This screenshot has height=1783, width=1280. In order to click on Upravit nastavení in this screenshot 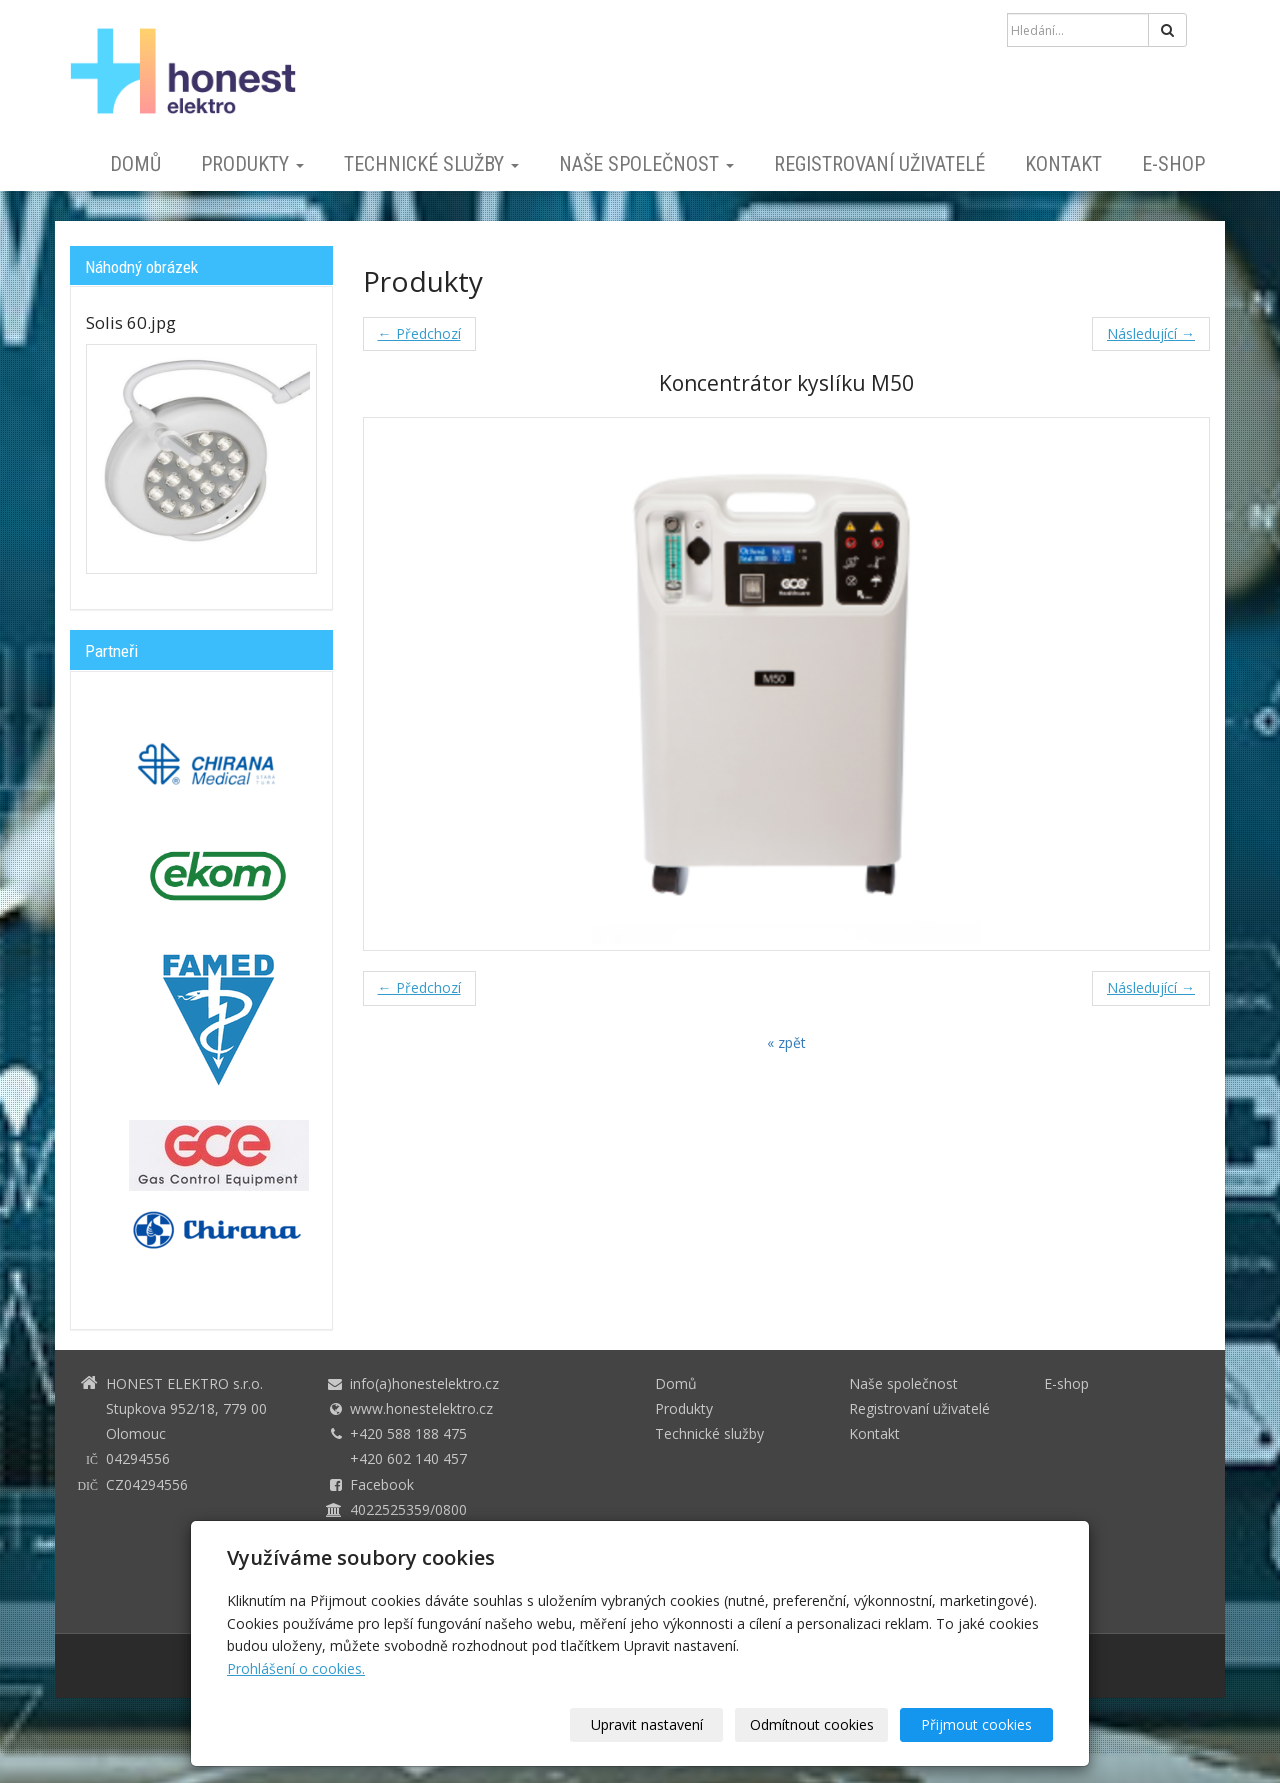, I will do `click(647, 1724)`.